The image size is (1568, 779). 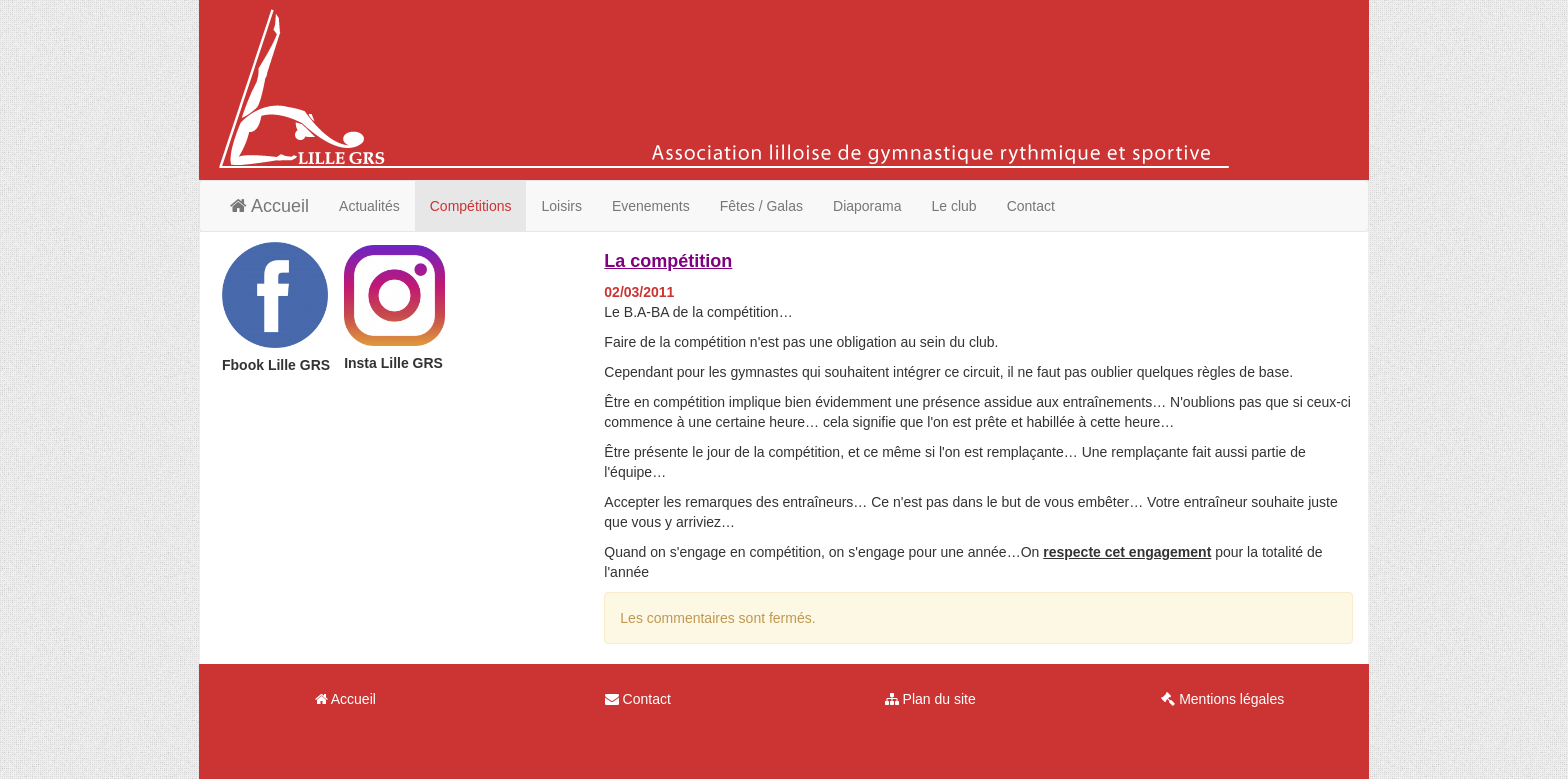 What do you see at coordinates (269, 206) in the screenshot?
I see `Accueil` at bounding box center [269, 206].